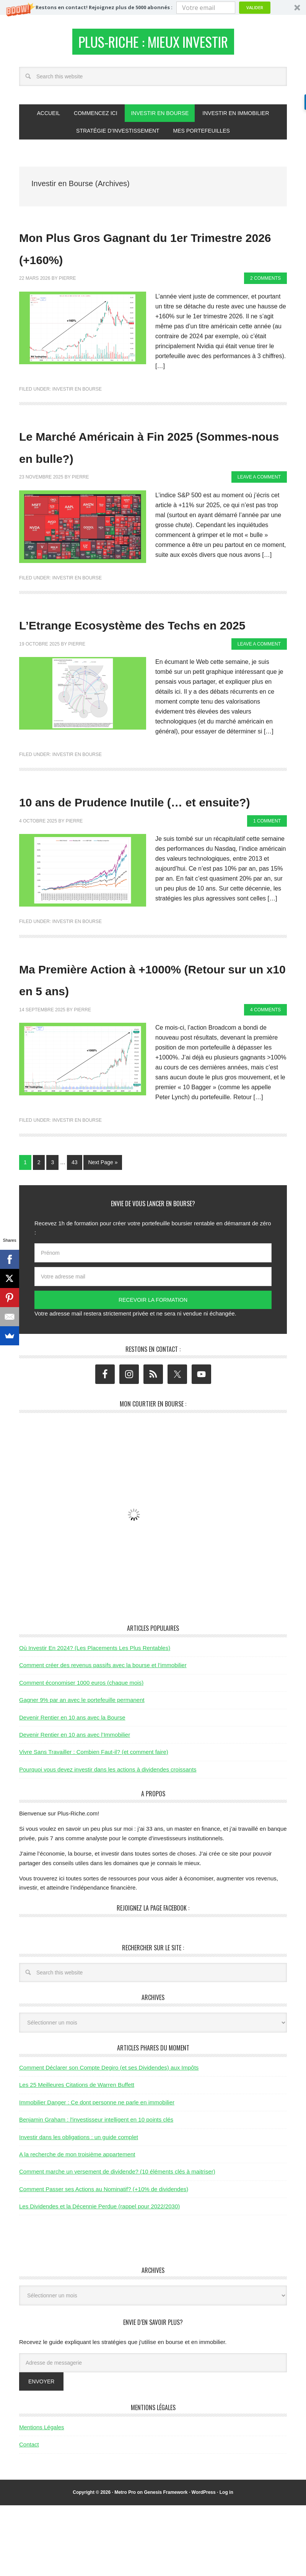 The width and height of the screenshot is (306, 2576). I want to click on Comment Déclarer son Compte Degiro (et ses Dividendes) aux Impôts, so click(109, 2138).